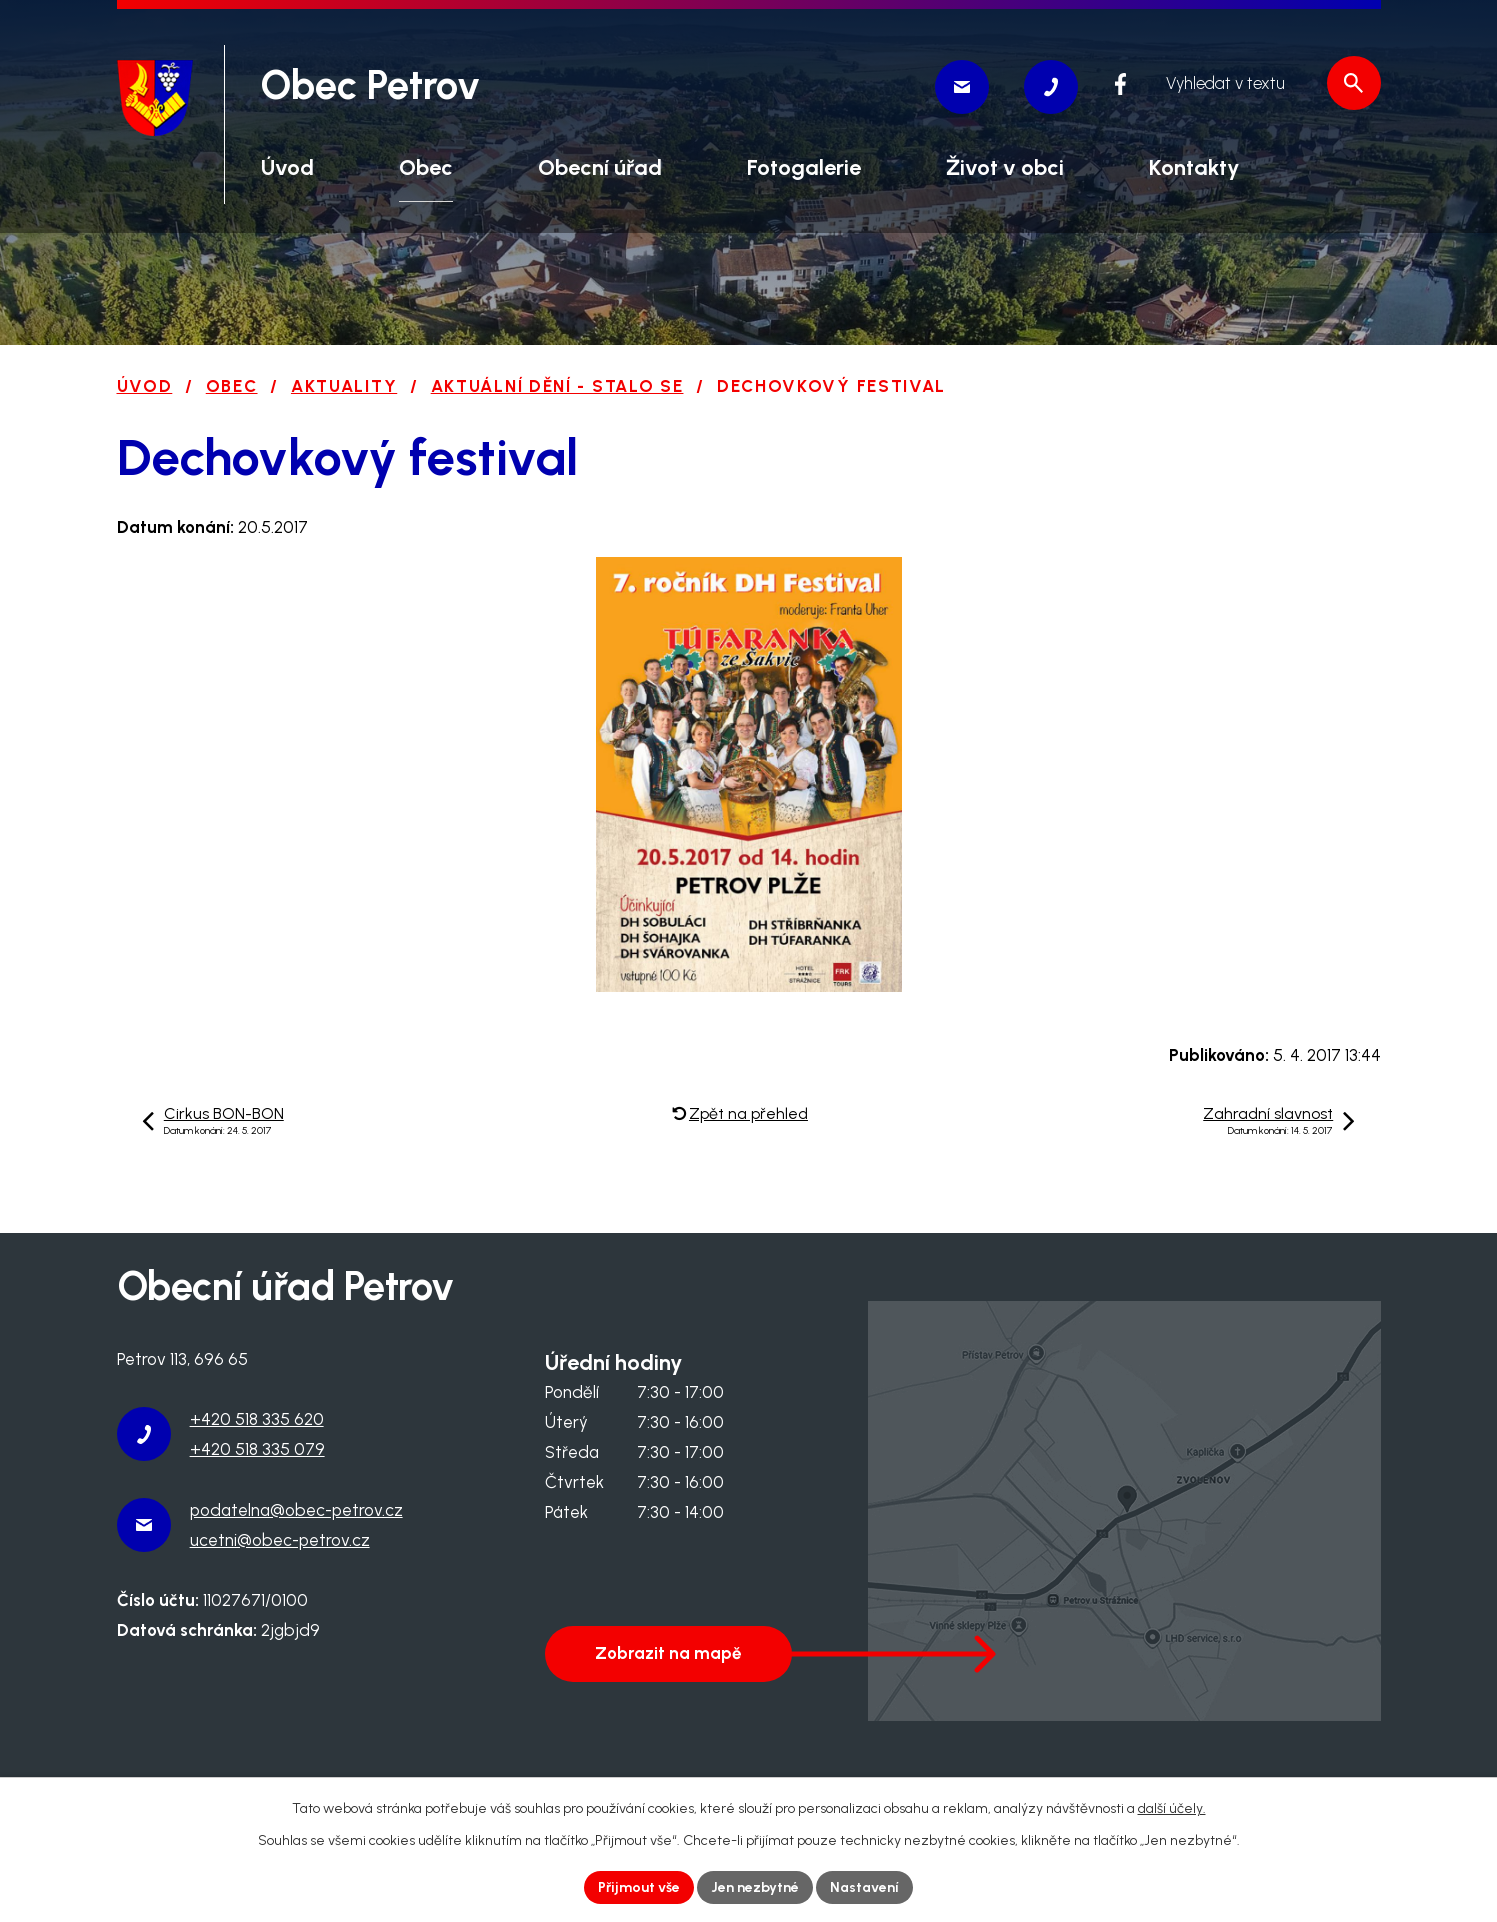 The width and height of the screenshot is (1497, 1922). Describe the element at coordinates (639, 1887) in the screenshot. I see `Přijmout vše` at that location.